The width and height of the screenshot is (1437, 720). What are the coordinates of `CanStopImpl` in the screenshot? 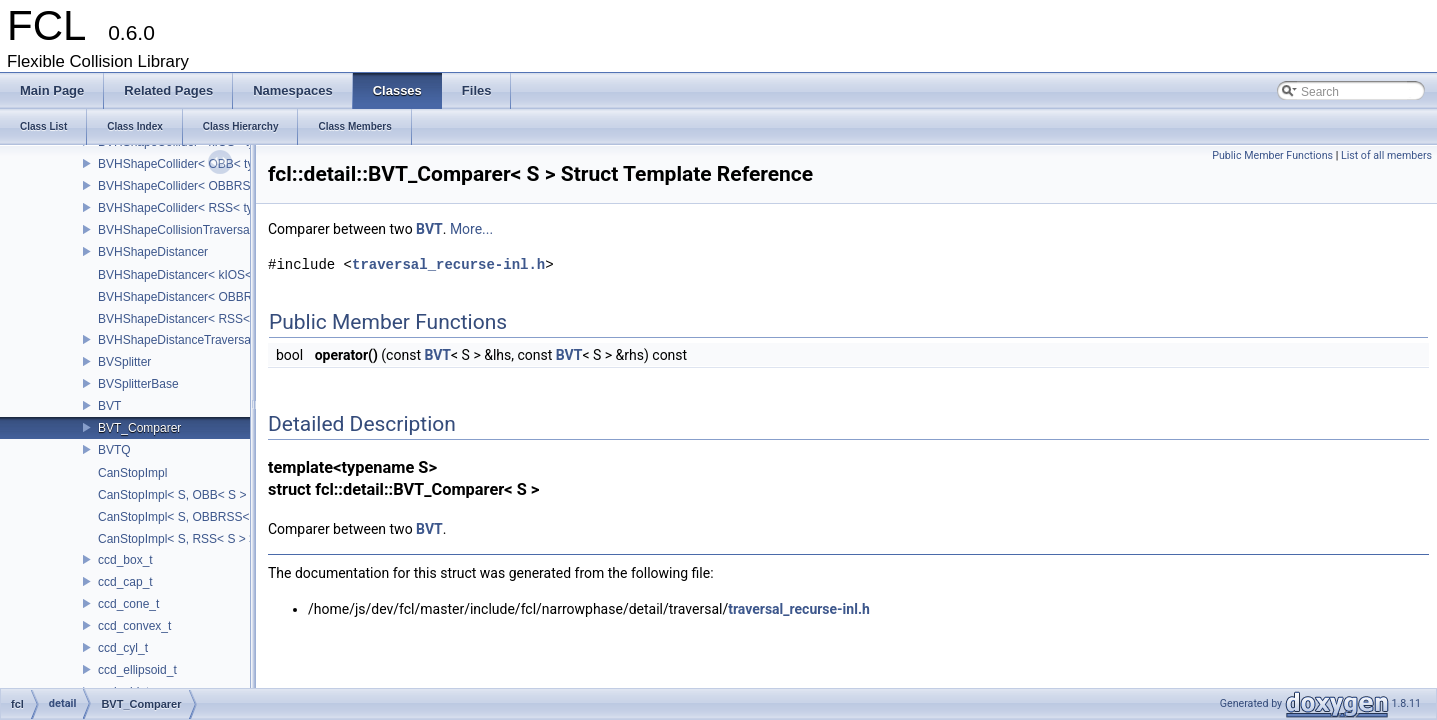 It's located at (132, 473).